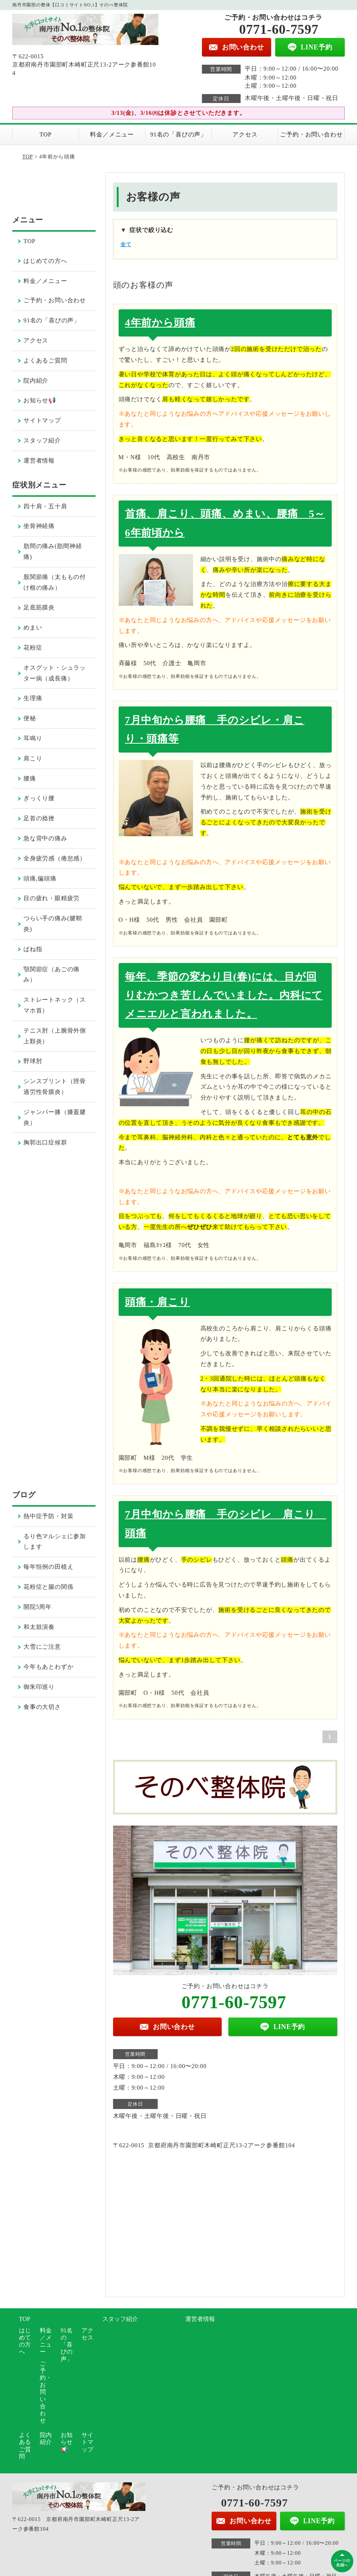  Describe the element at coordinates (48, 1587) in the screenshot. I see `花粉症と腸の関係` at that location.